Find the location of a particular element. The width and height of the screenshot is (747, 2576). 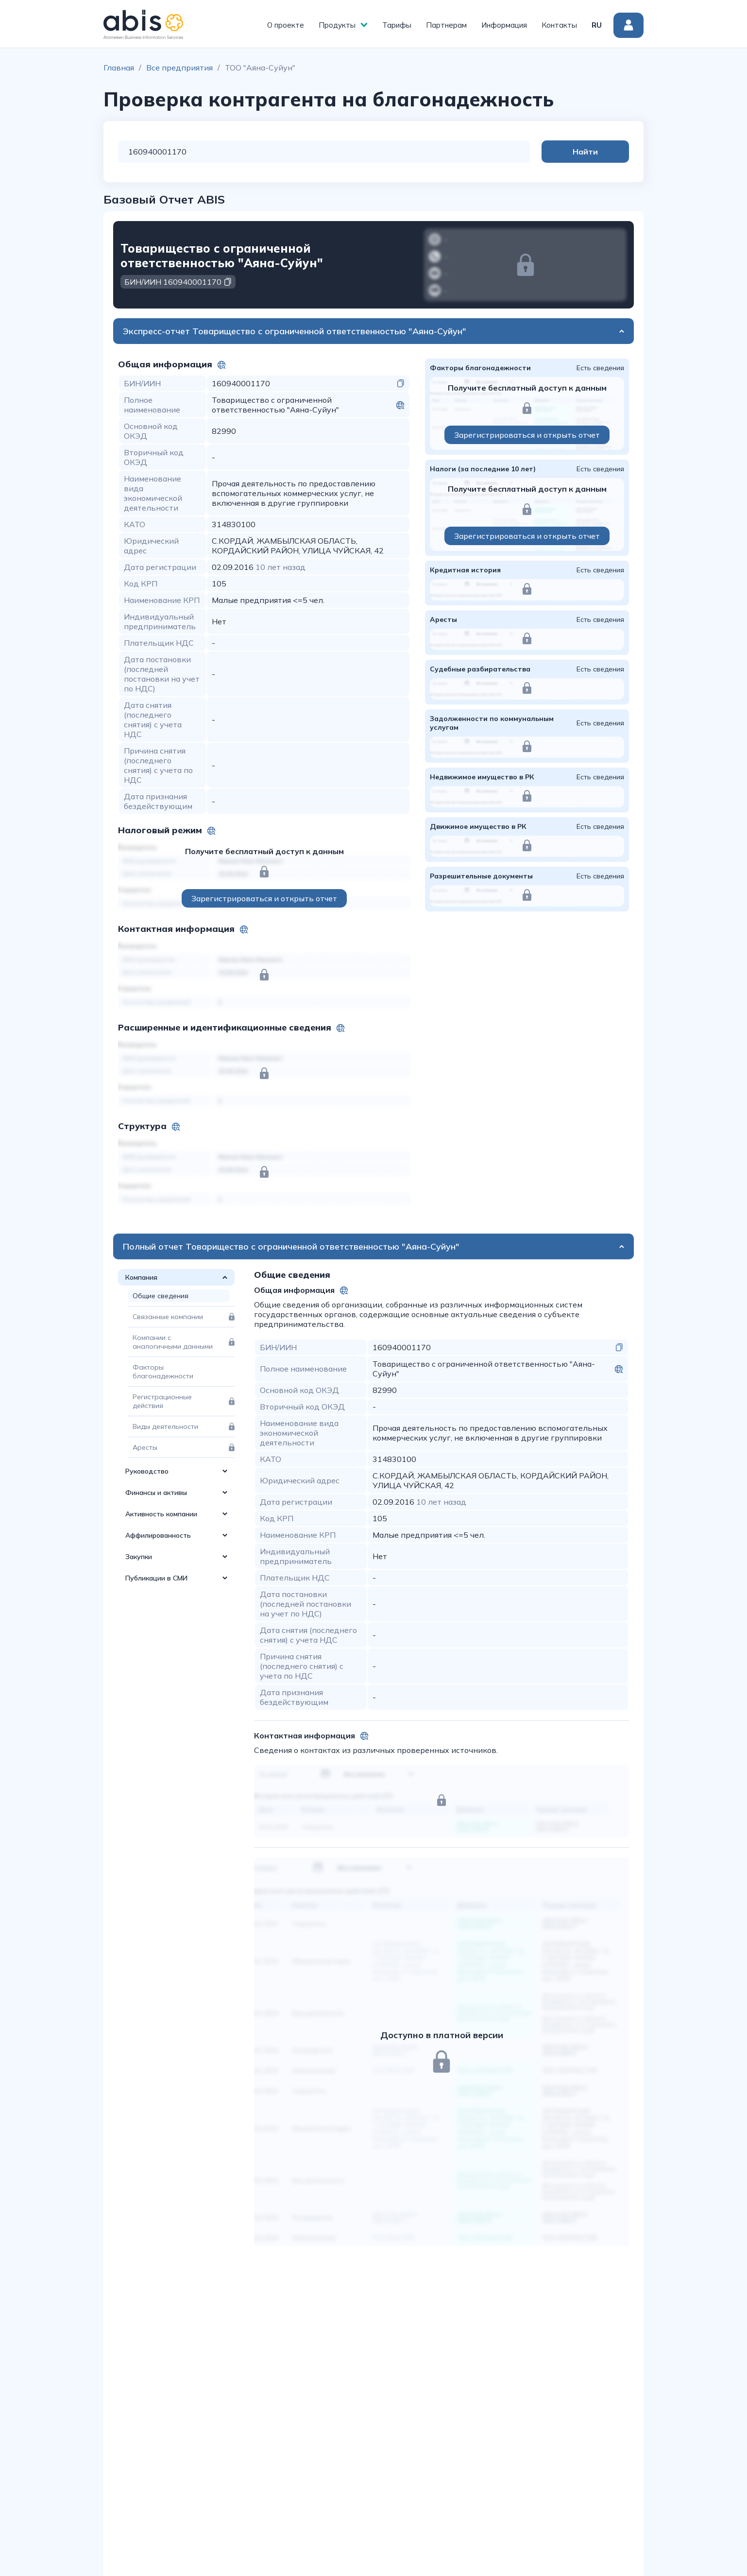

О проекте is located at coordinates (285, 25).